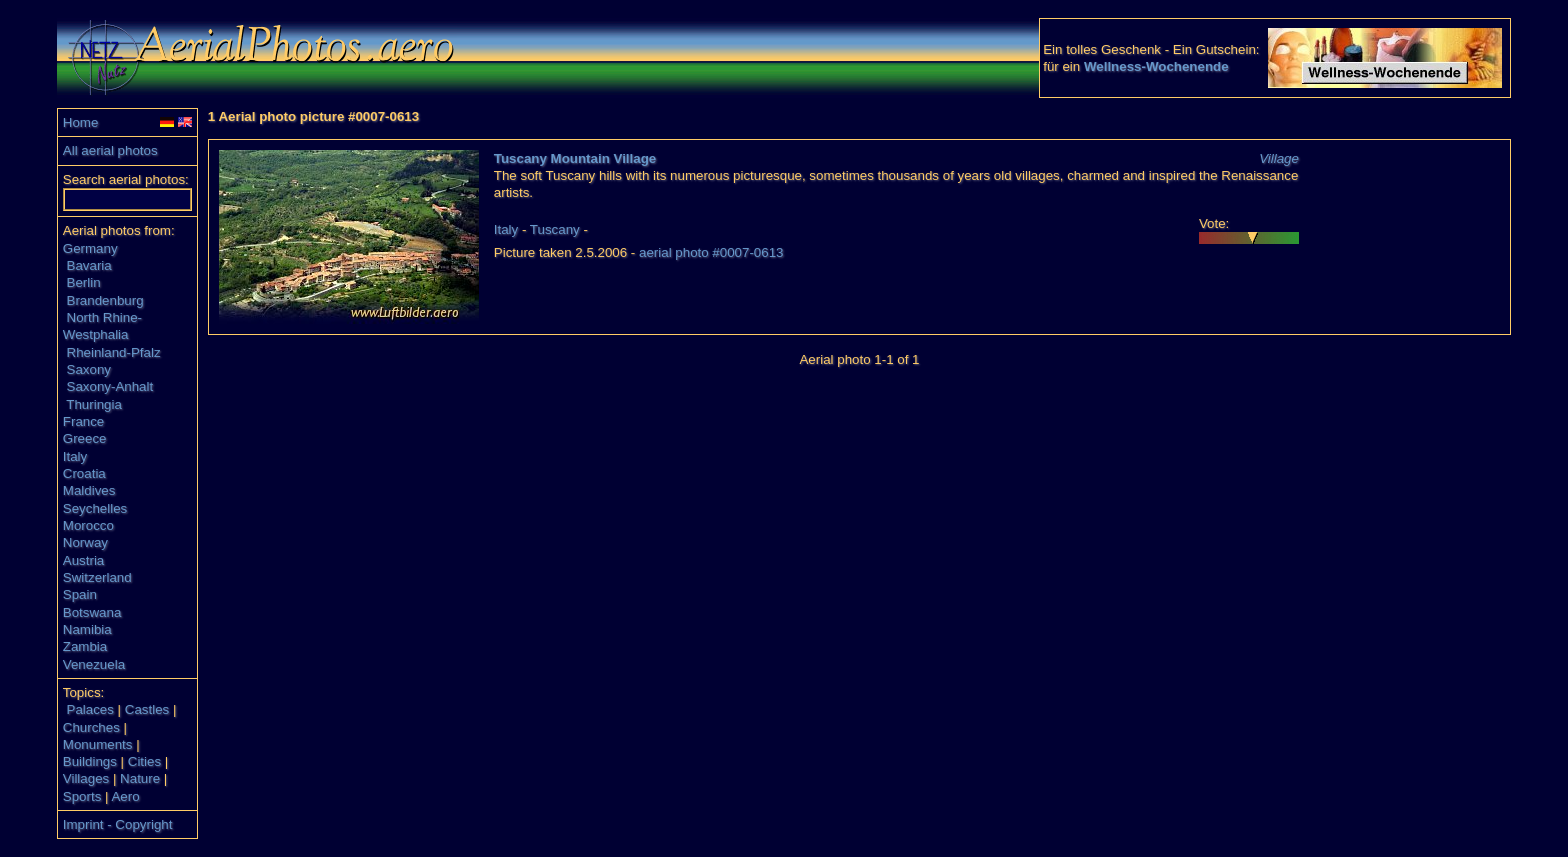  Describe the element at coordinates (89, 369) in the screenshot. I see `Saxony` at that location.